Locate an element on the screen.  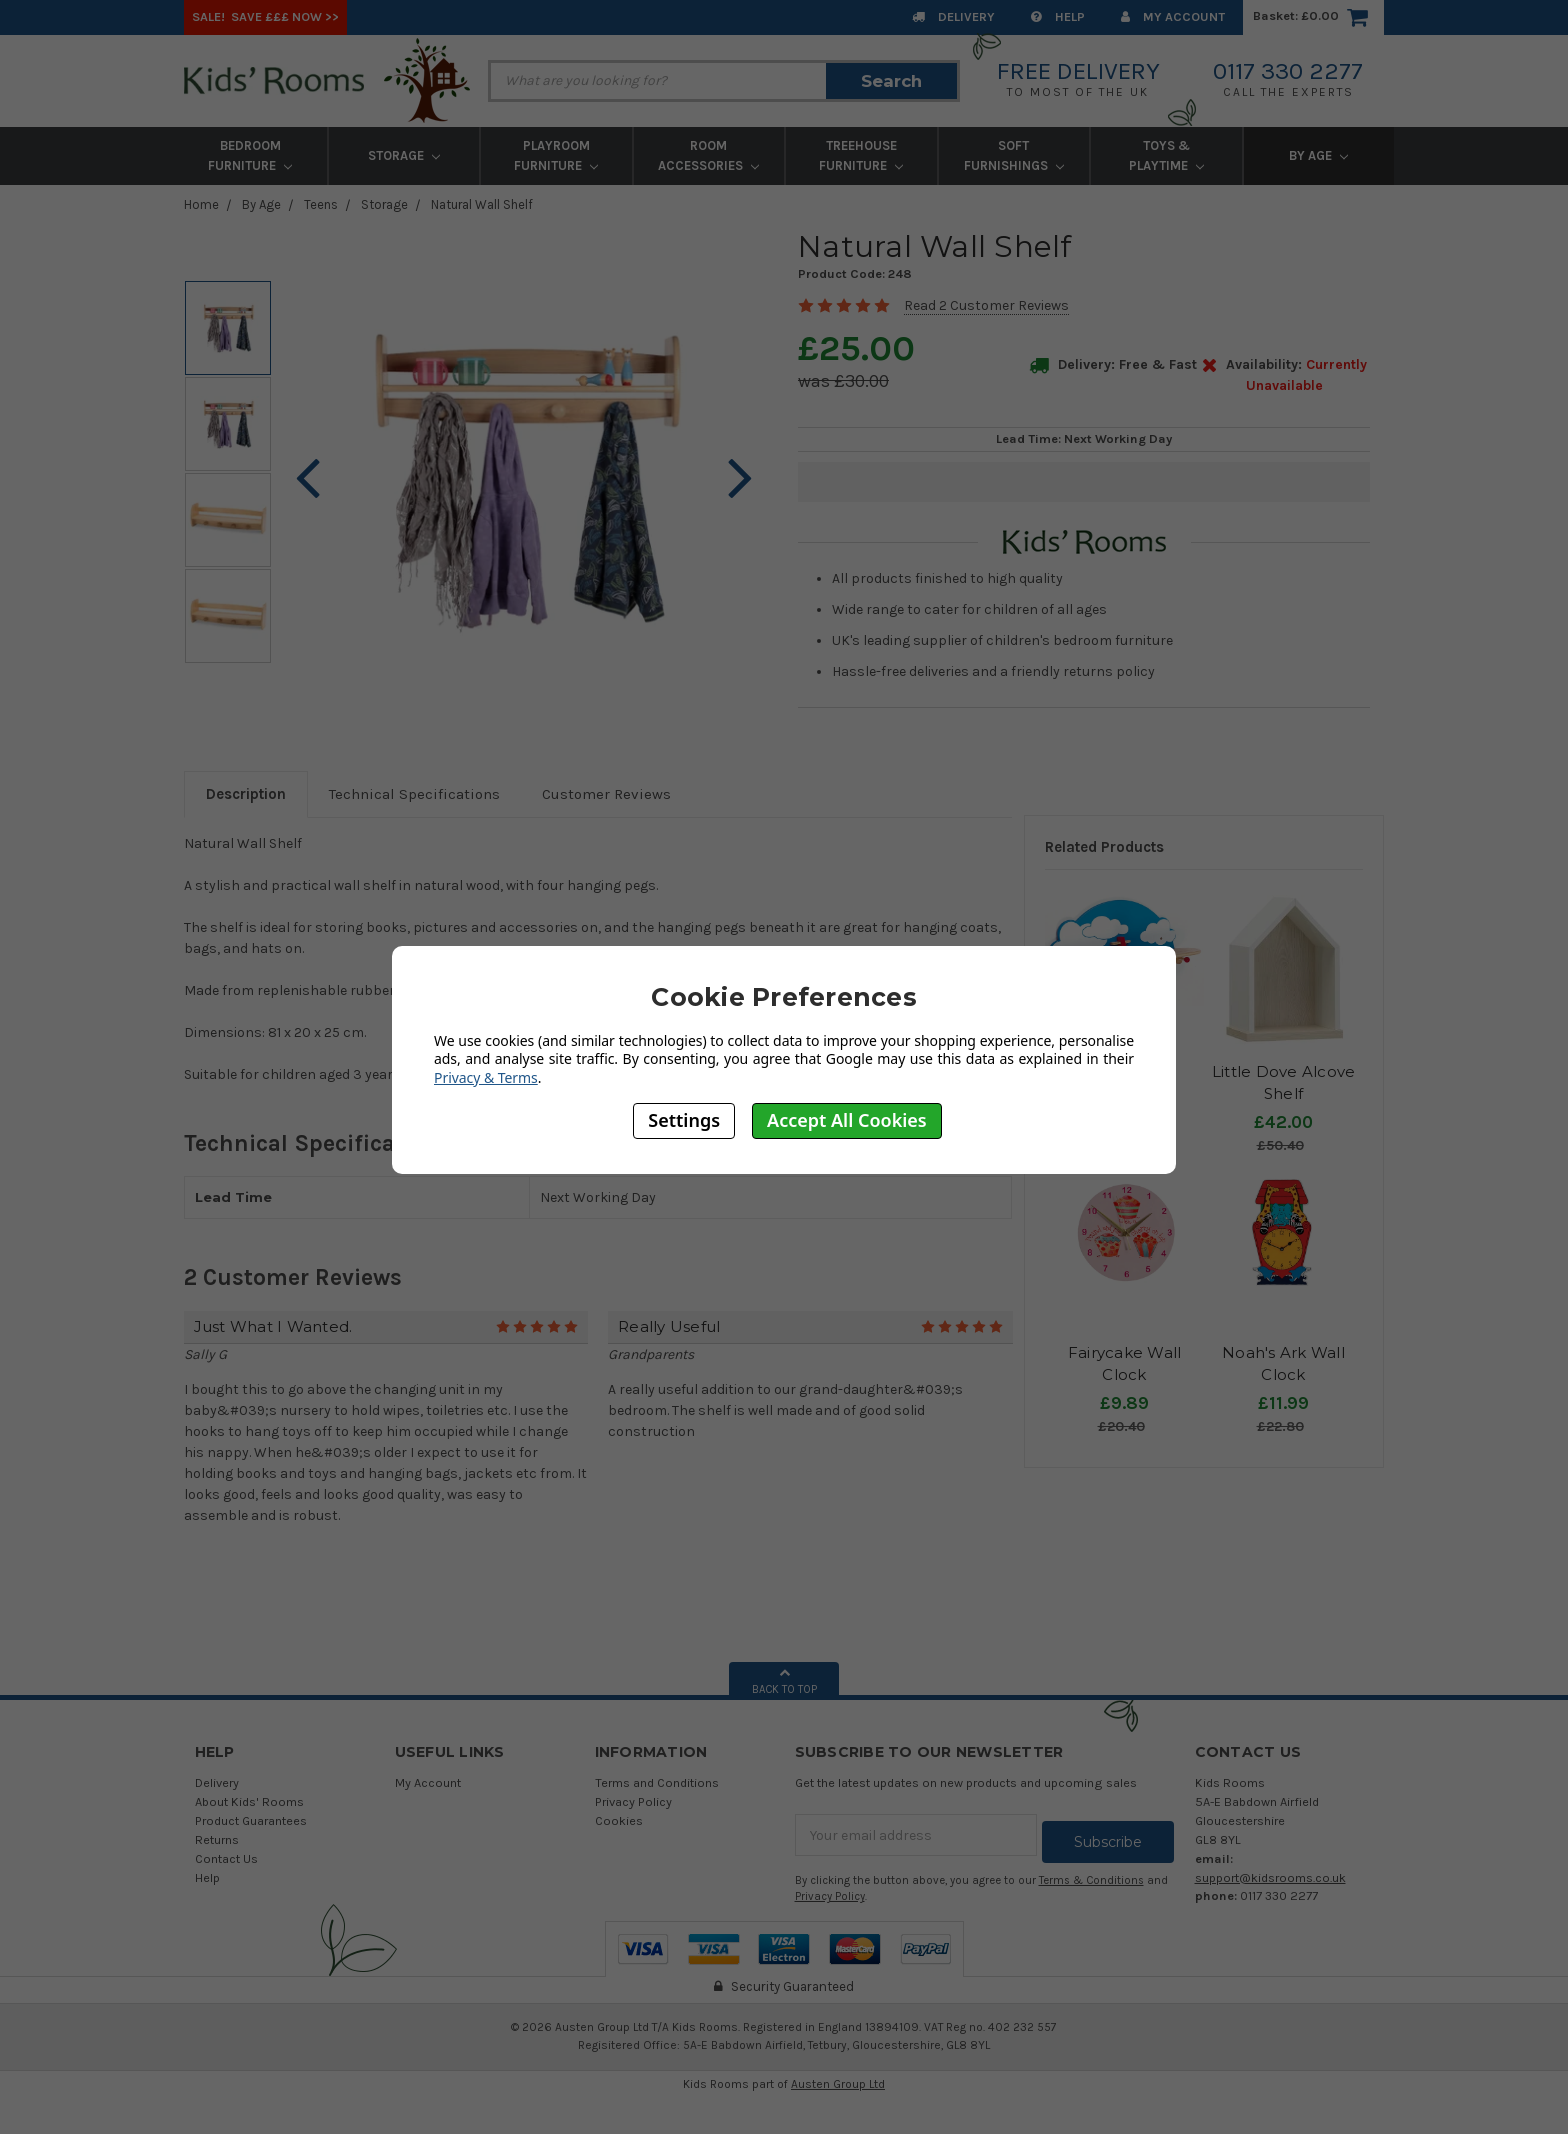
About Kids' Rooms is located at coordinates (249, 1801).